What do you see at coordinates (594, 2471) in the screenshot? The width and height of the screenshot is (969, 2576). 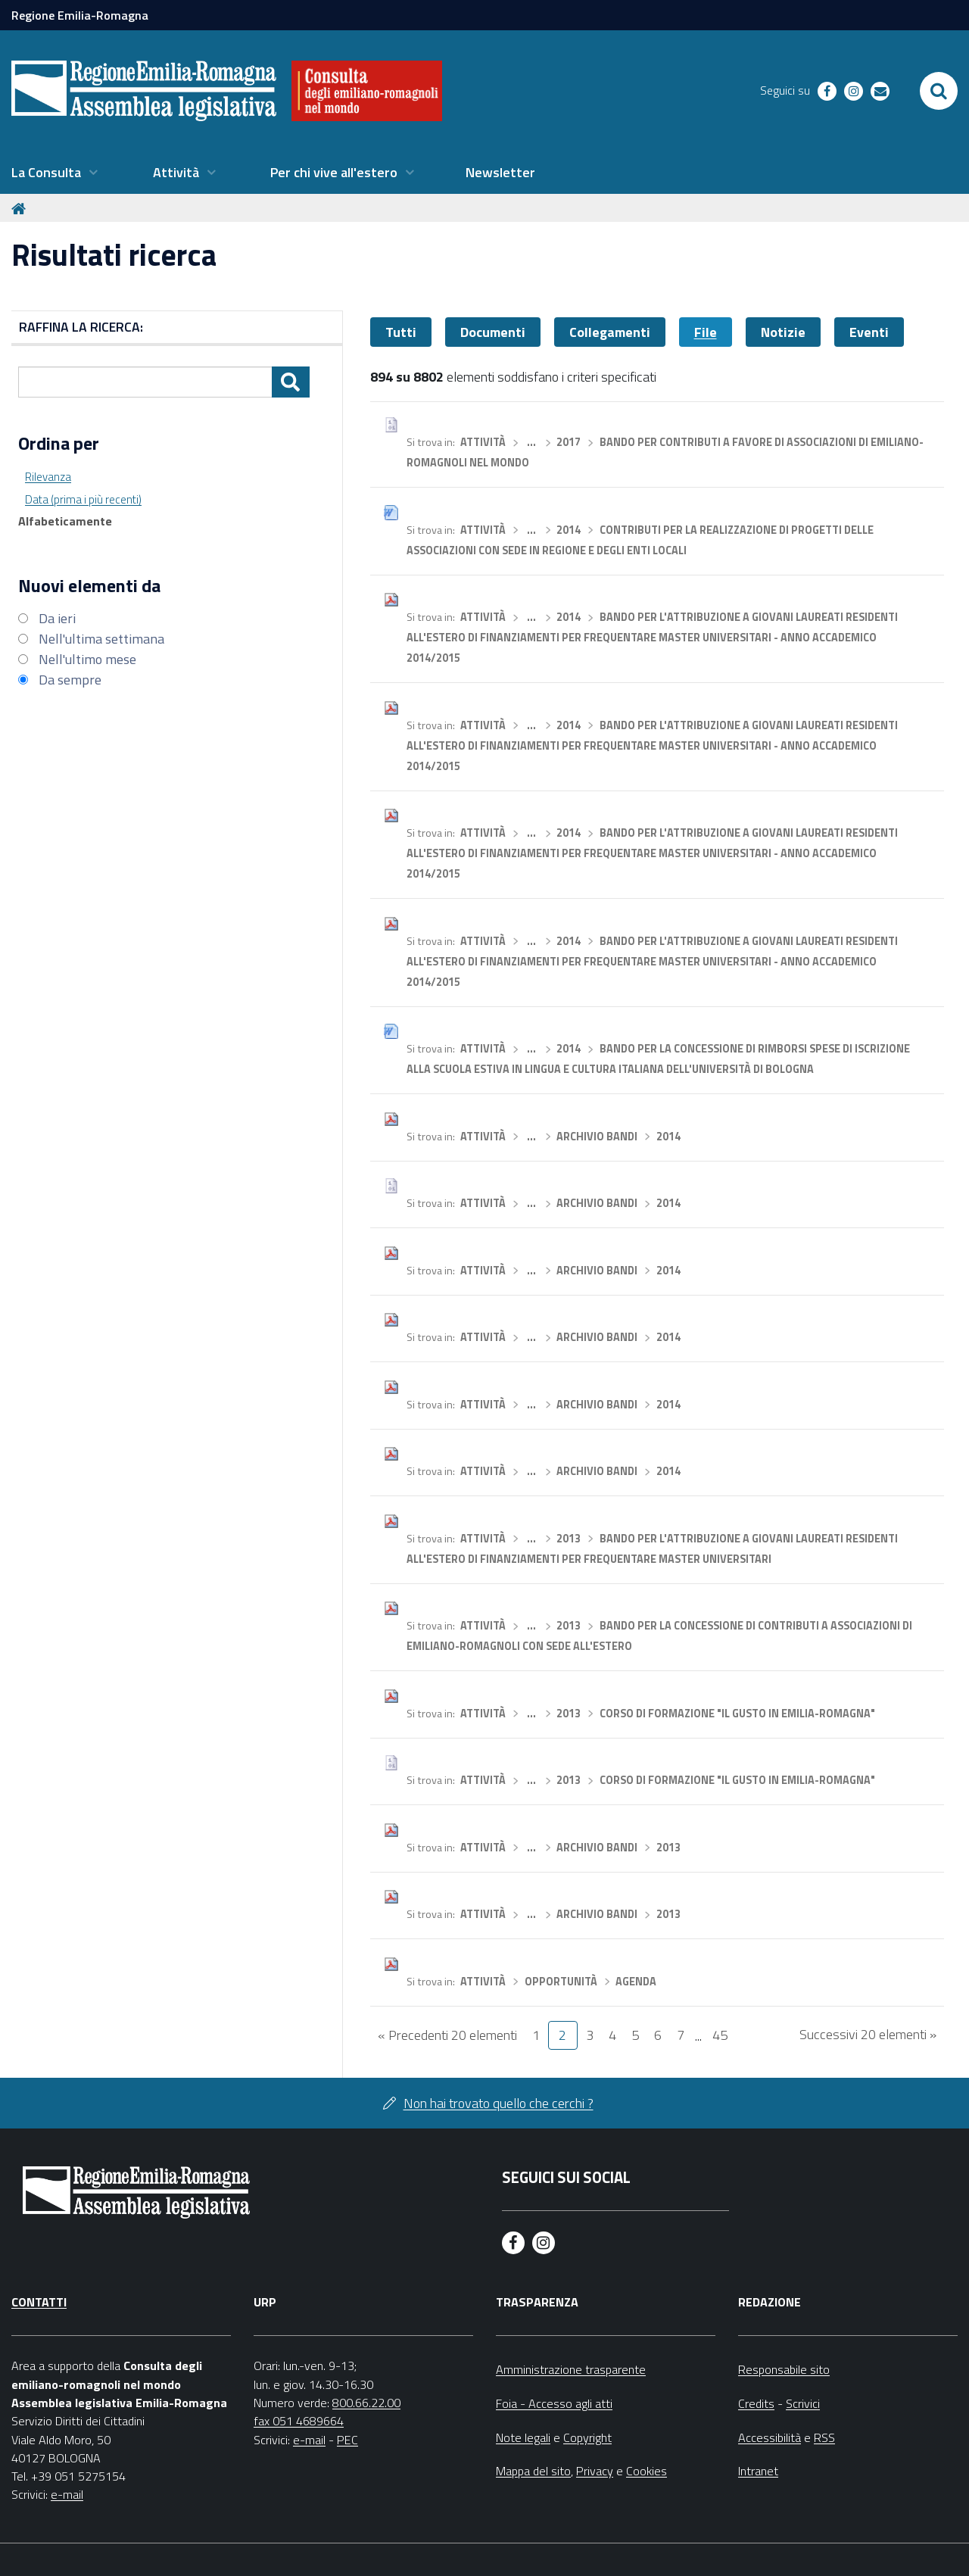 I see `Privacy` at bounding box center [594, 2471].